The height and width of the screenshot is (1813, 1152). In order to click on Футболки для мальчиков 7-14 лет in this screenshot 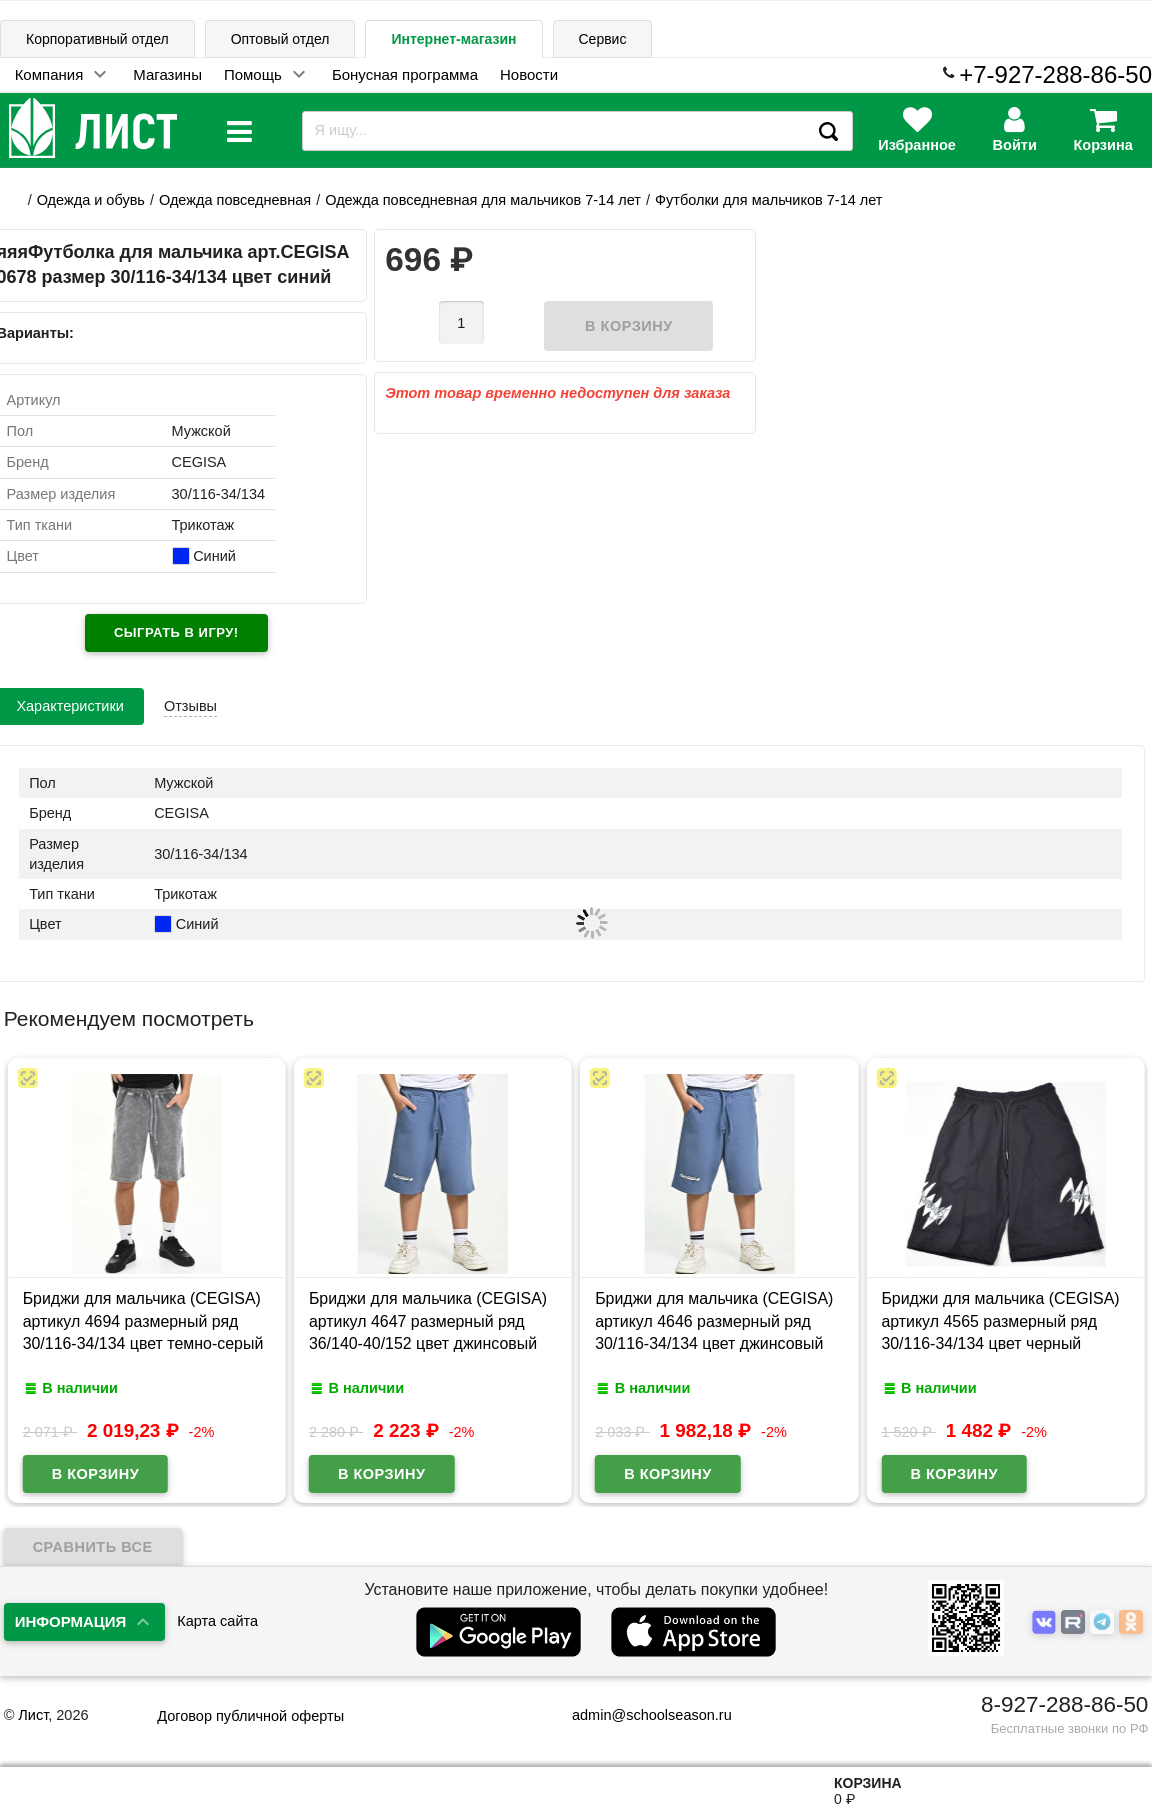, I will do `click(768, 200)`.